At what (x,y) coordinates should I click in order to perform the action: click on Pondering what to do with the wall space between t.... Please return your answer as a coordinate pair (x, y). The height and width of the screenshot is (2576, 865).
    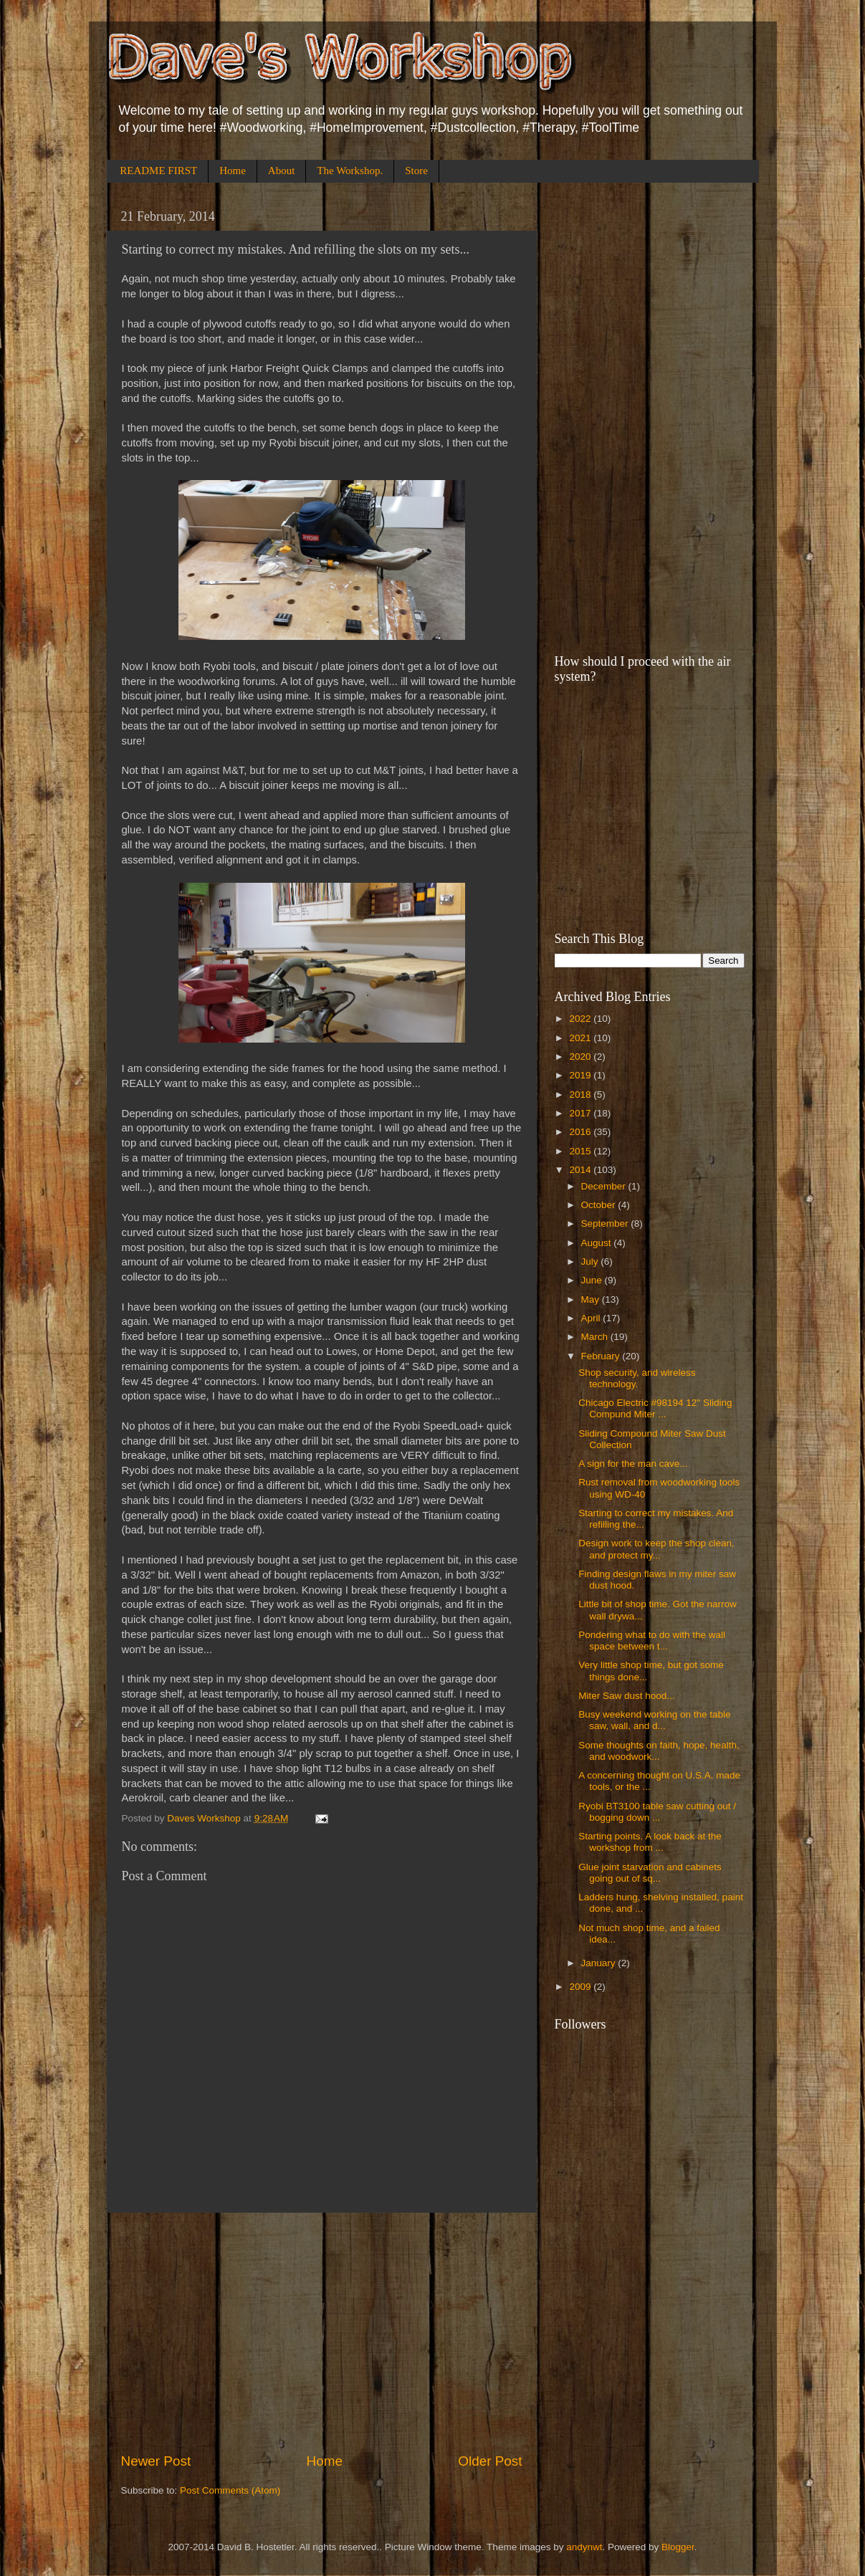
    Looking at the image, I should click on (651, 1640).